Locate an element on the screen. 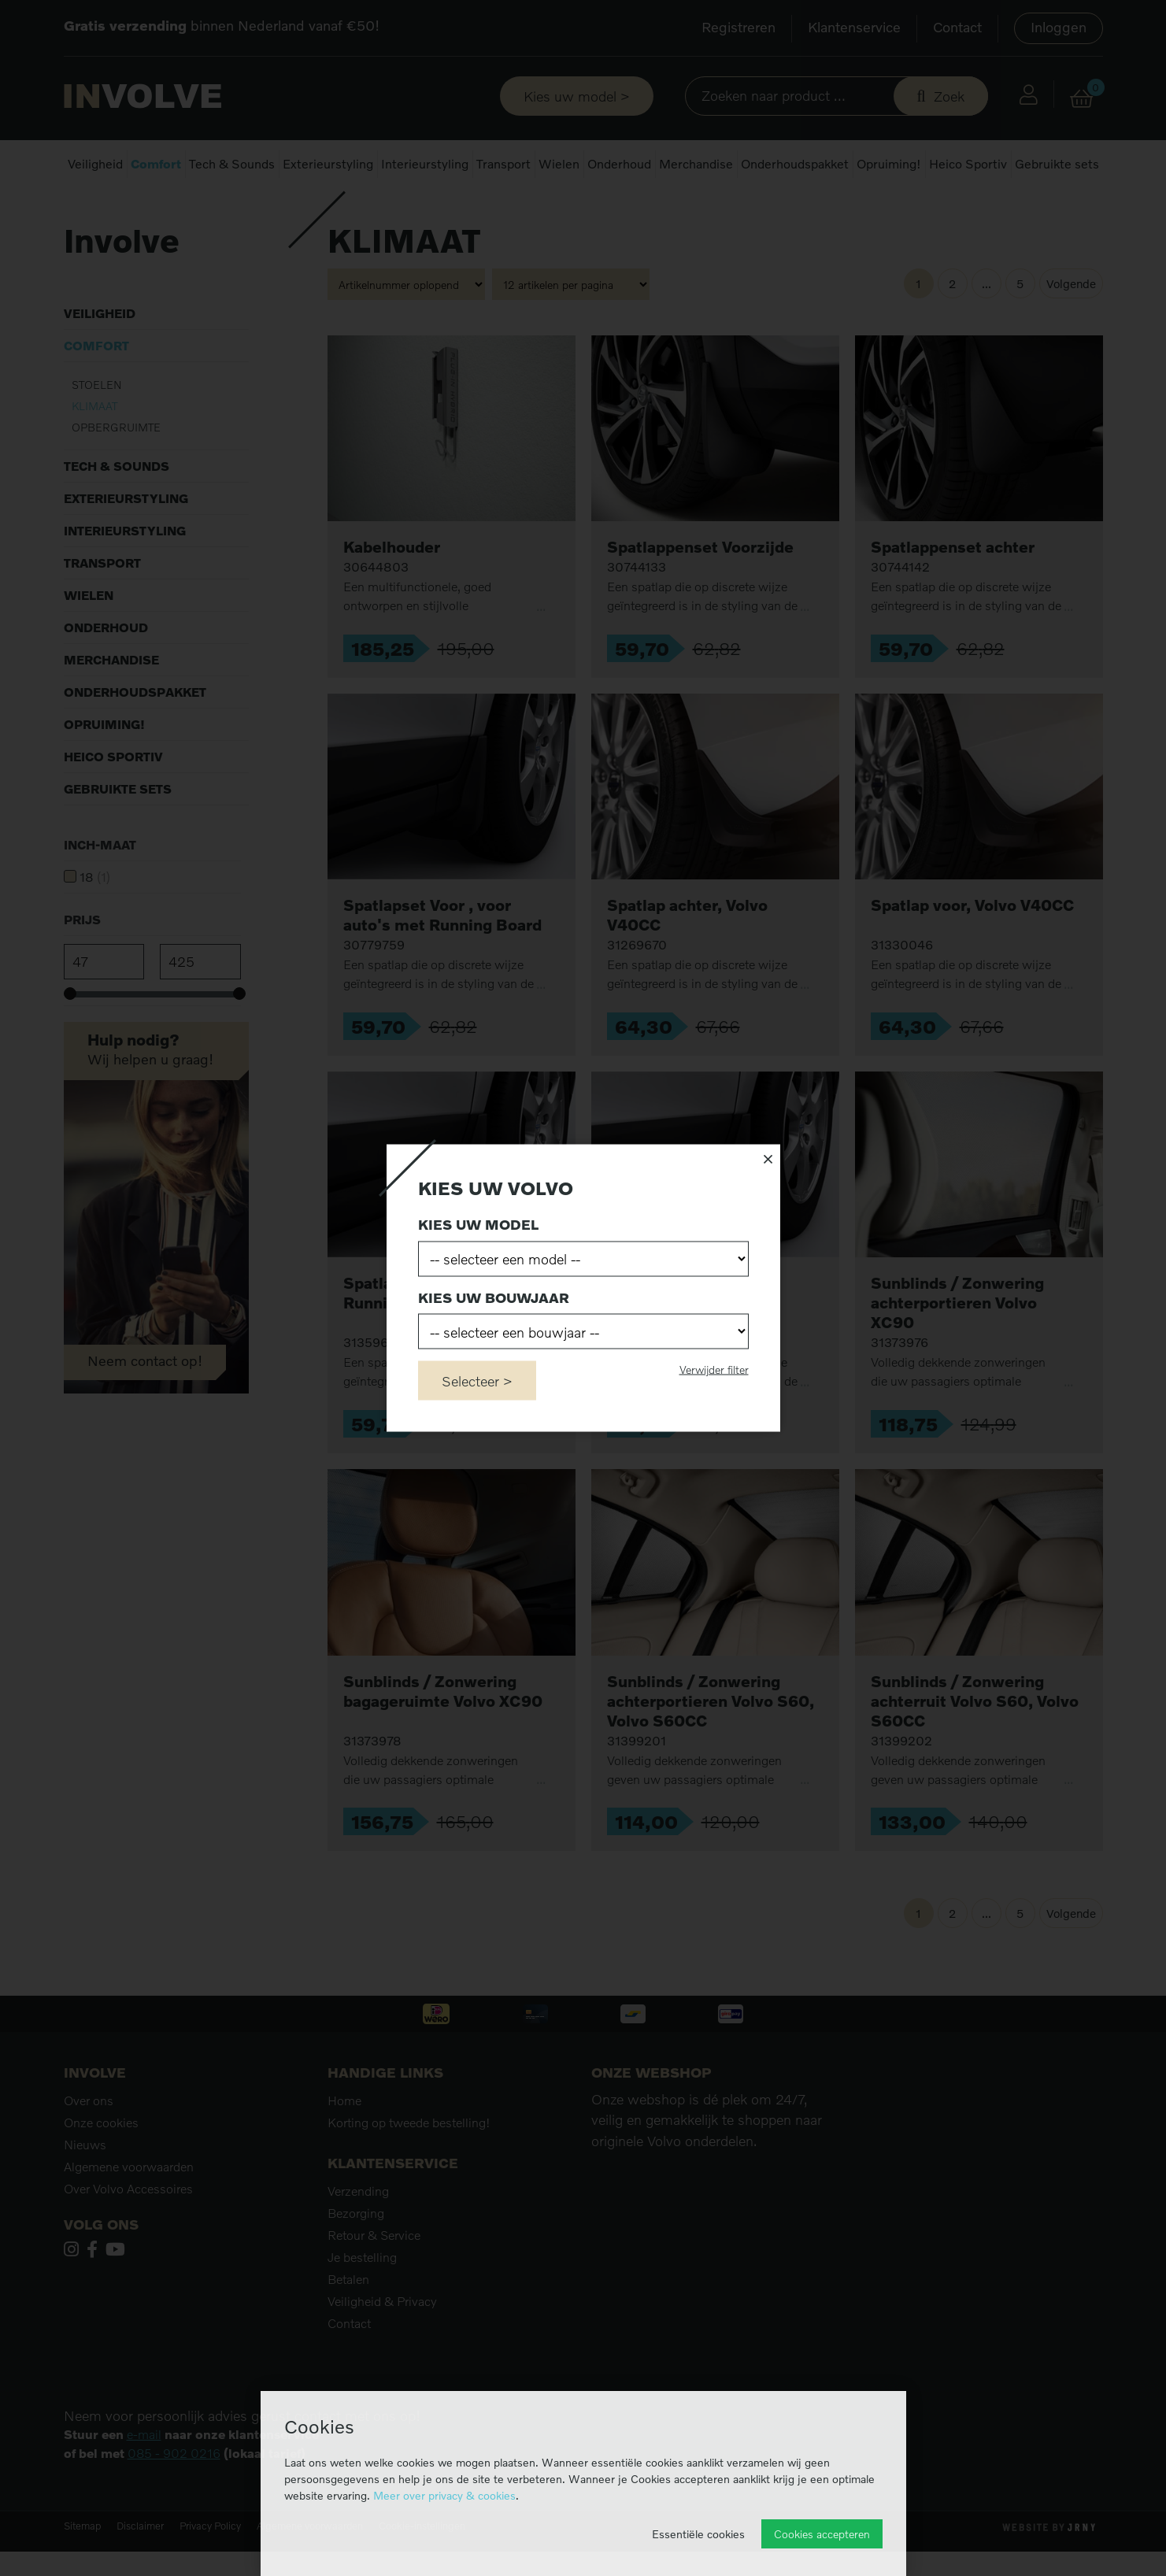 Image resolution: width=1166 pixels, height=2576 pixels. Over ons is located at coordinates (88, 2144).